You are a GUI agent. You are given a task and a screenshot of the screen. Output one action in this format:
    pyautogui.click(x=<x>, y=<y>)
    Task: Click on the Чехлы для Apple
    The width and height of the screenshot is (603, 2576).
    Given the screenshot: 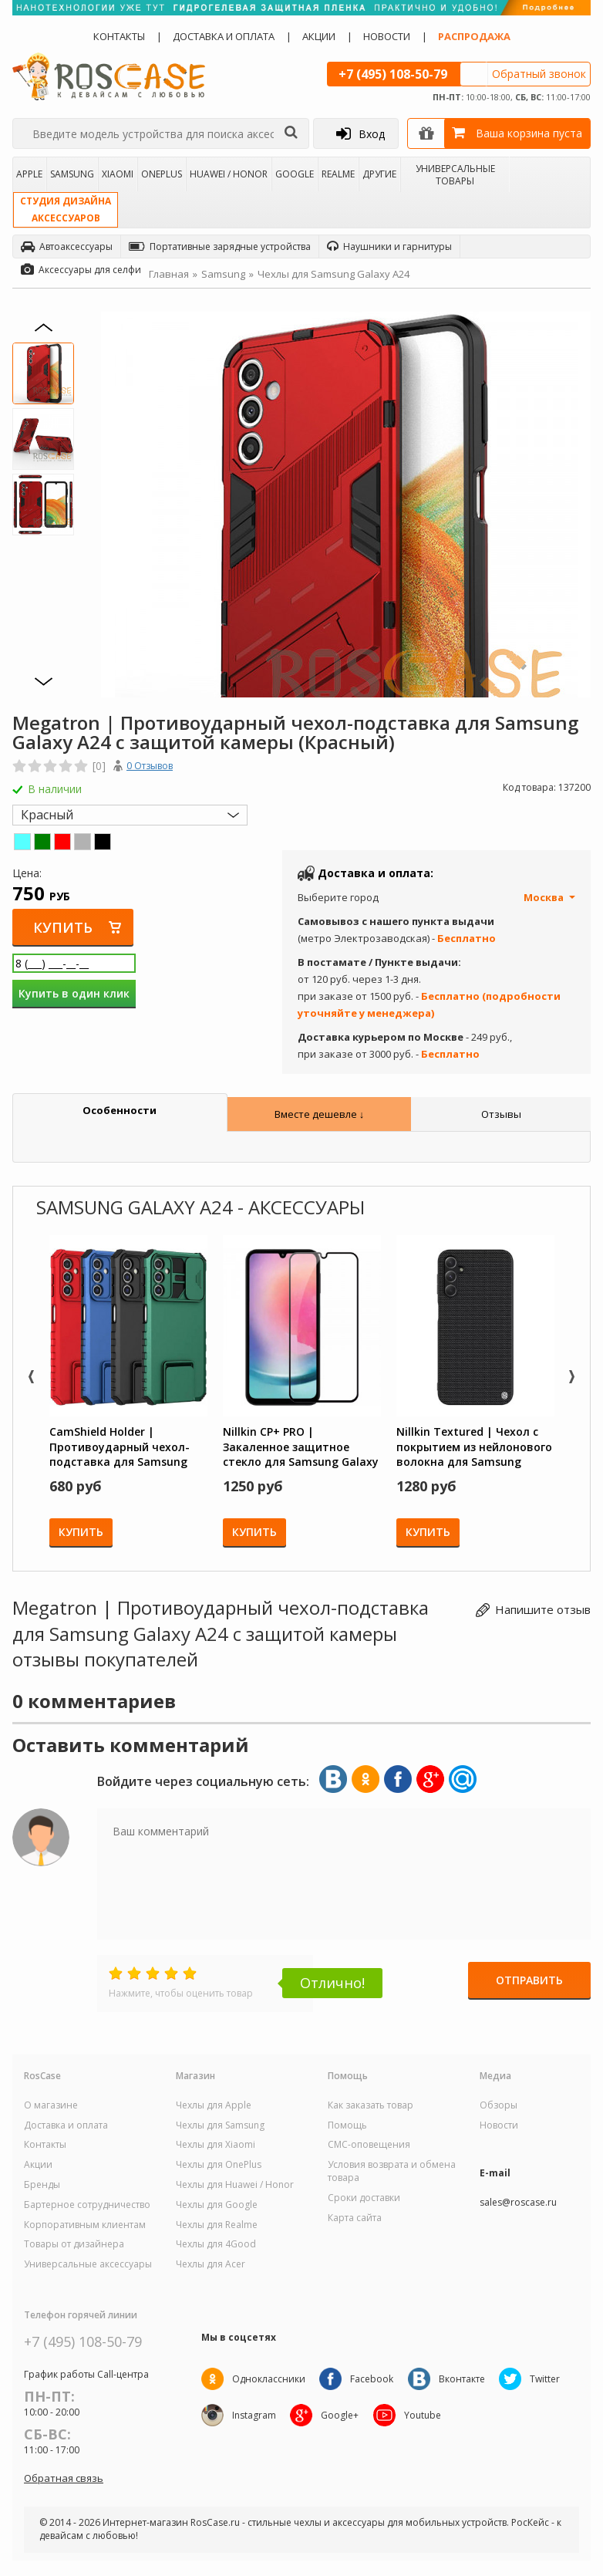 What is the action you would take?
    pyautogui.click(x=213, y=2105)
    